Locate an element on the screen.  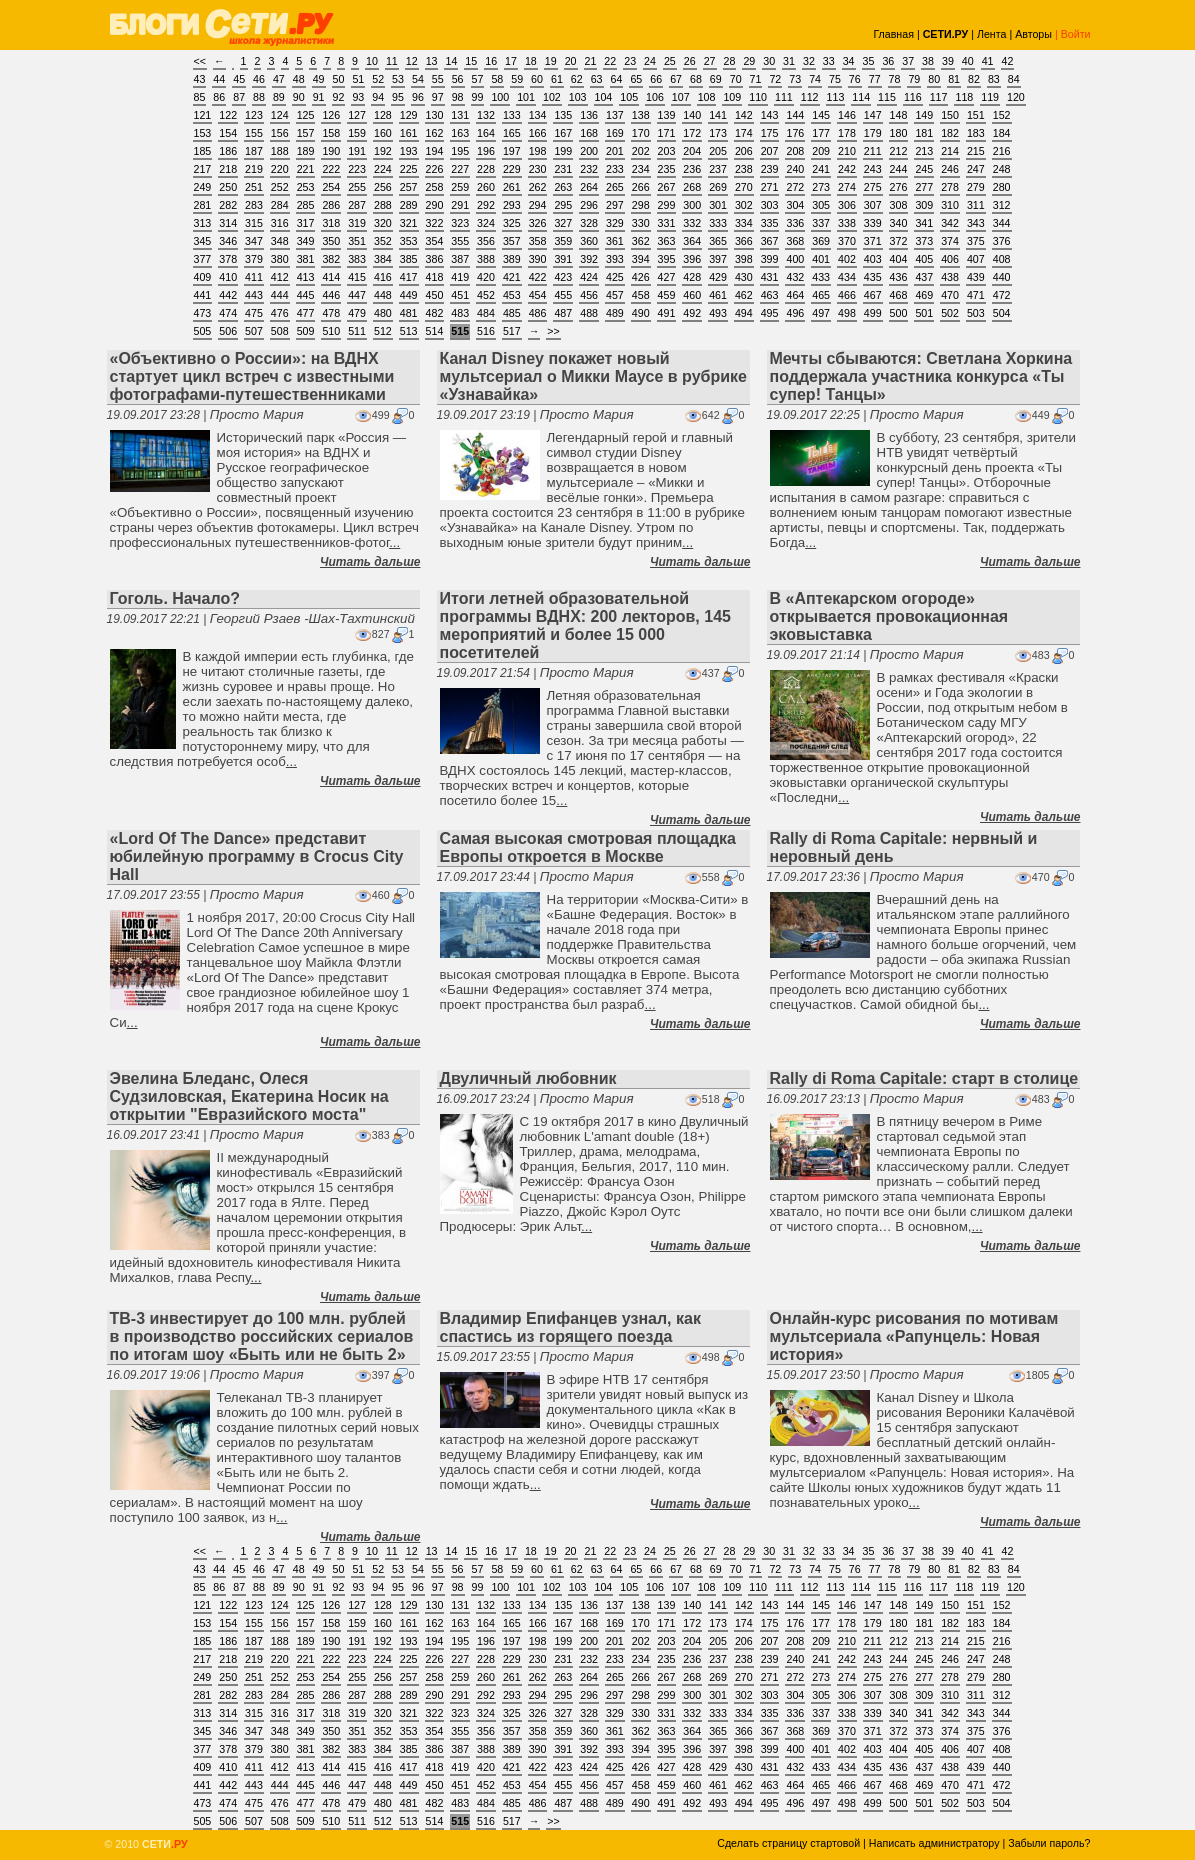
55 is located at coordinates (438, 79).